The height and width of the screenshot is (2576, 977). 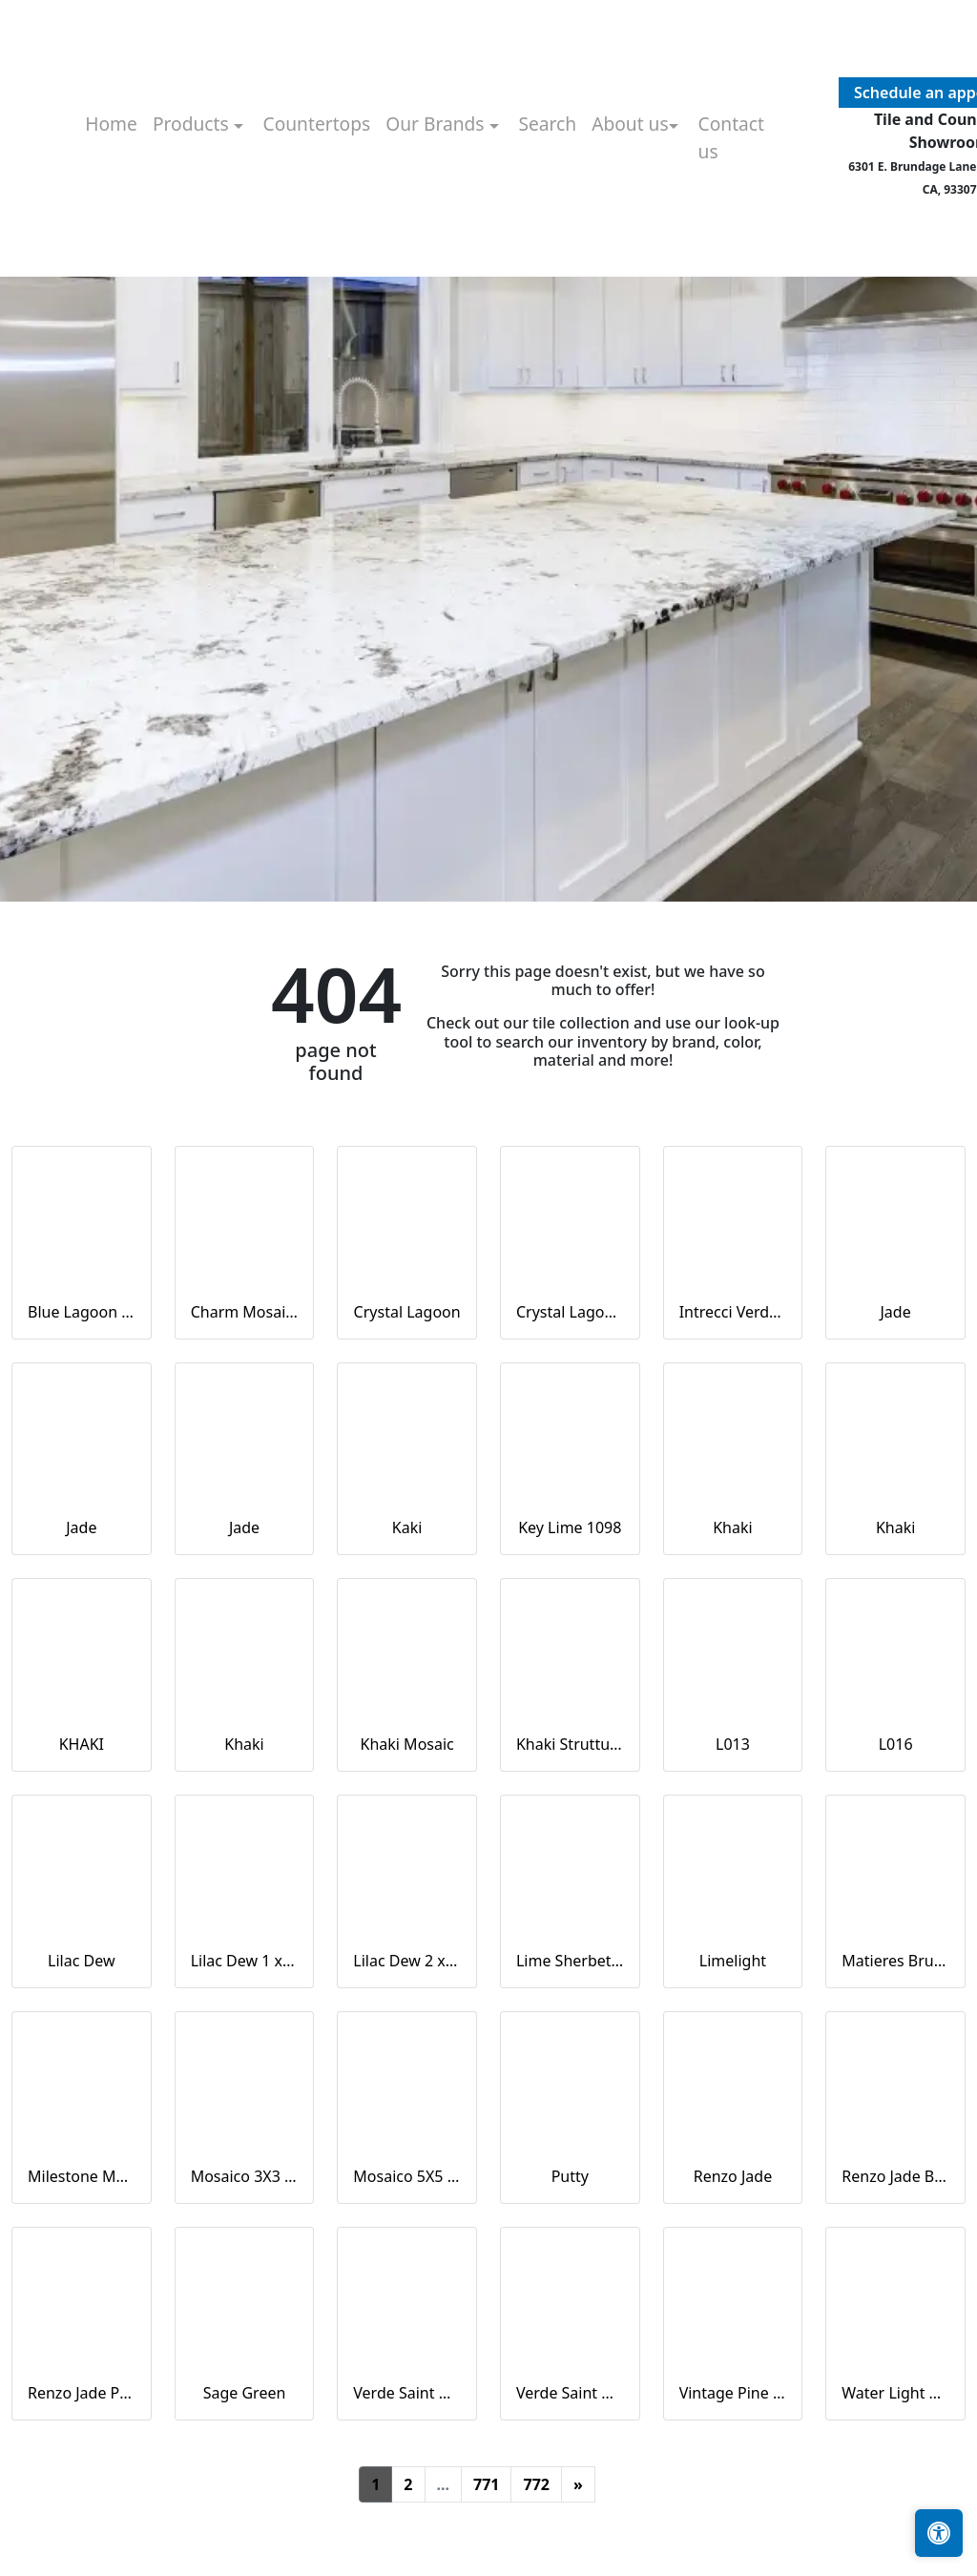 I want to click on Vintage Pine EX32, so click(x=733, y=2392).